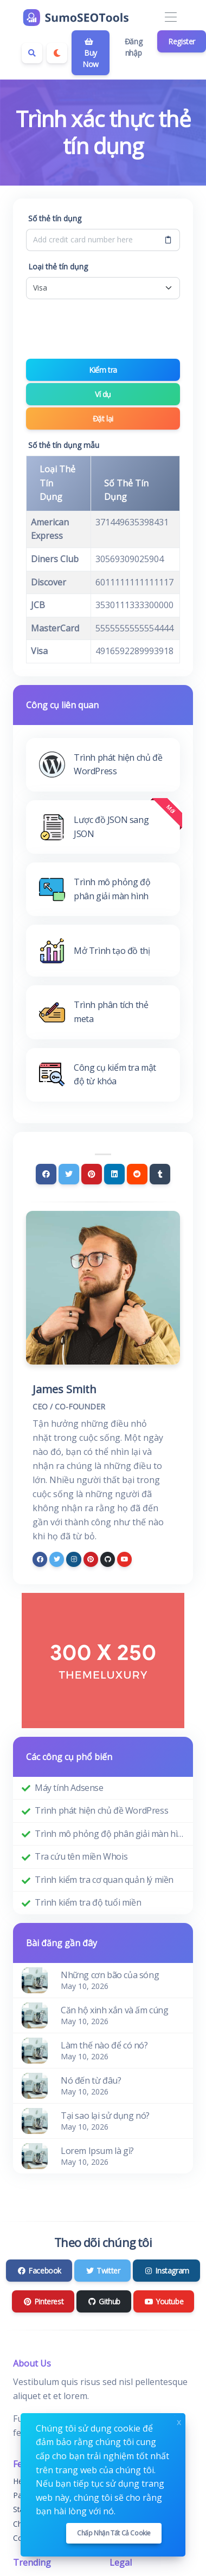 Image resolution: width=206 pixels, height=2576 pixels. I want to click on [twitter], so click(56, 1559).